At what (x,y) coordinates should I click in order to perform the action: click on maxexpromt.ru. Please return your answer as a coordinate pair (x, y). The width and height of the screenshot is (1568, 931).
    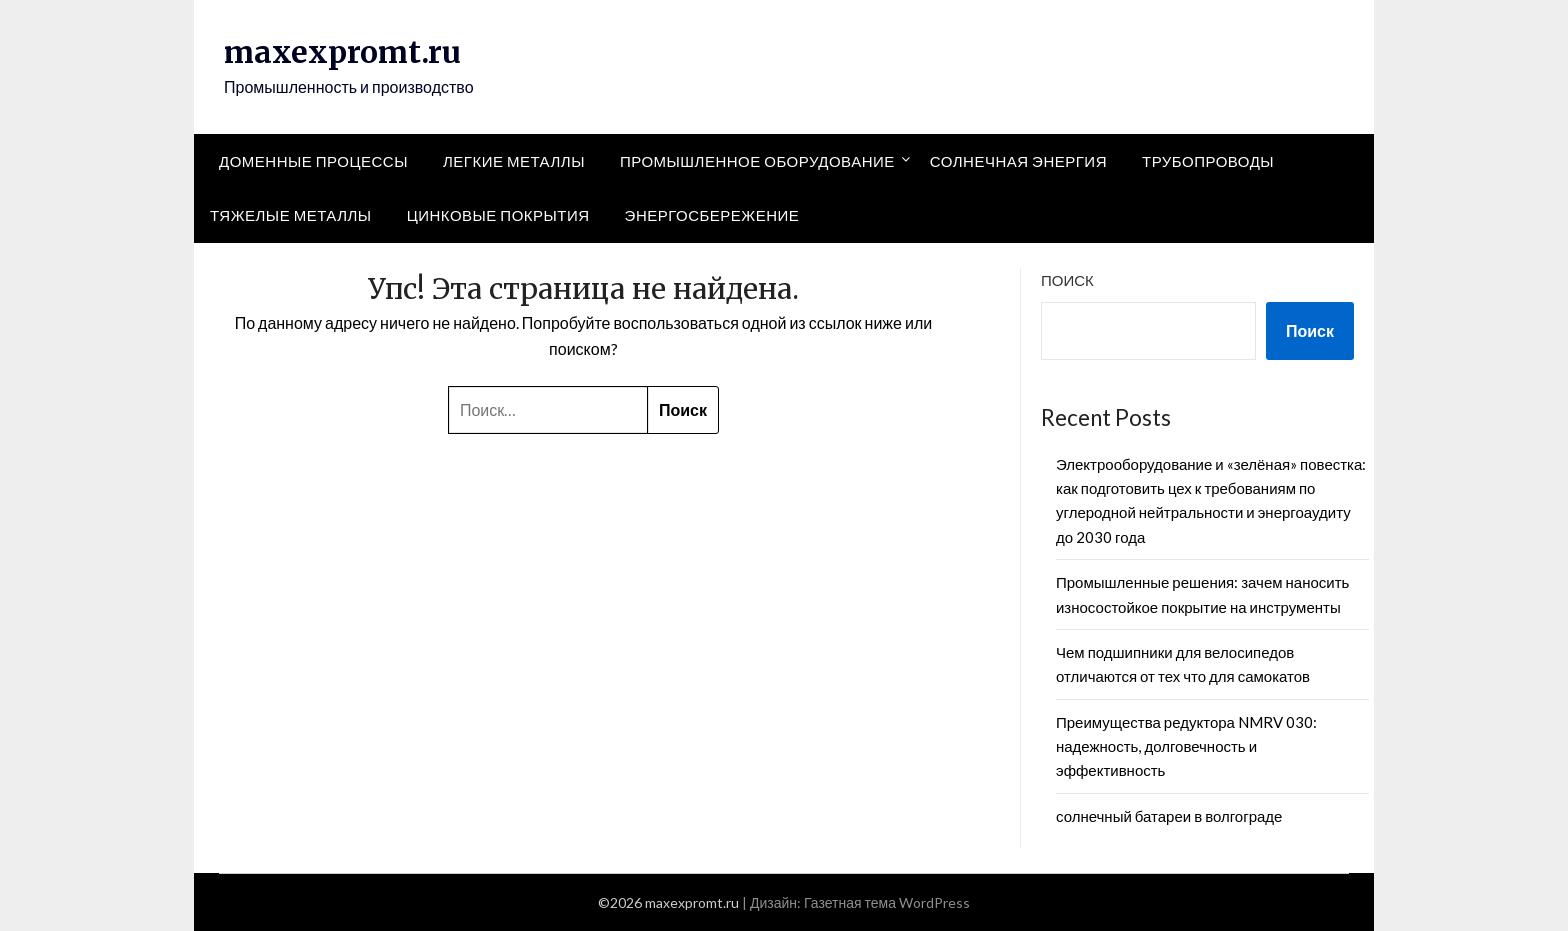
    Looking at the image, I should click on (342, 52).